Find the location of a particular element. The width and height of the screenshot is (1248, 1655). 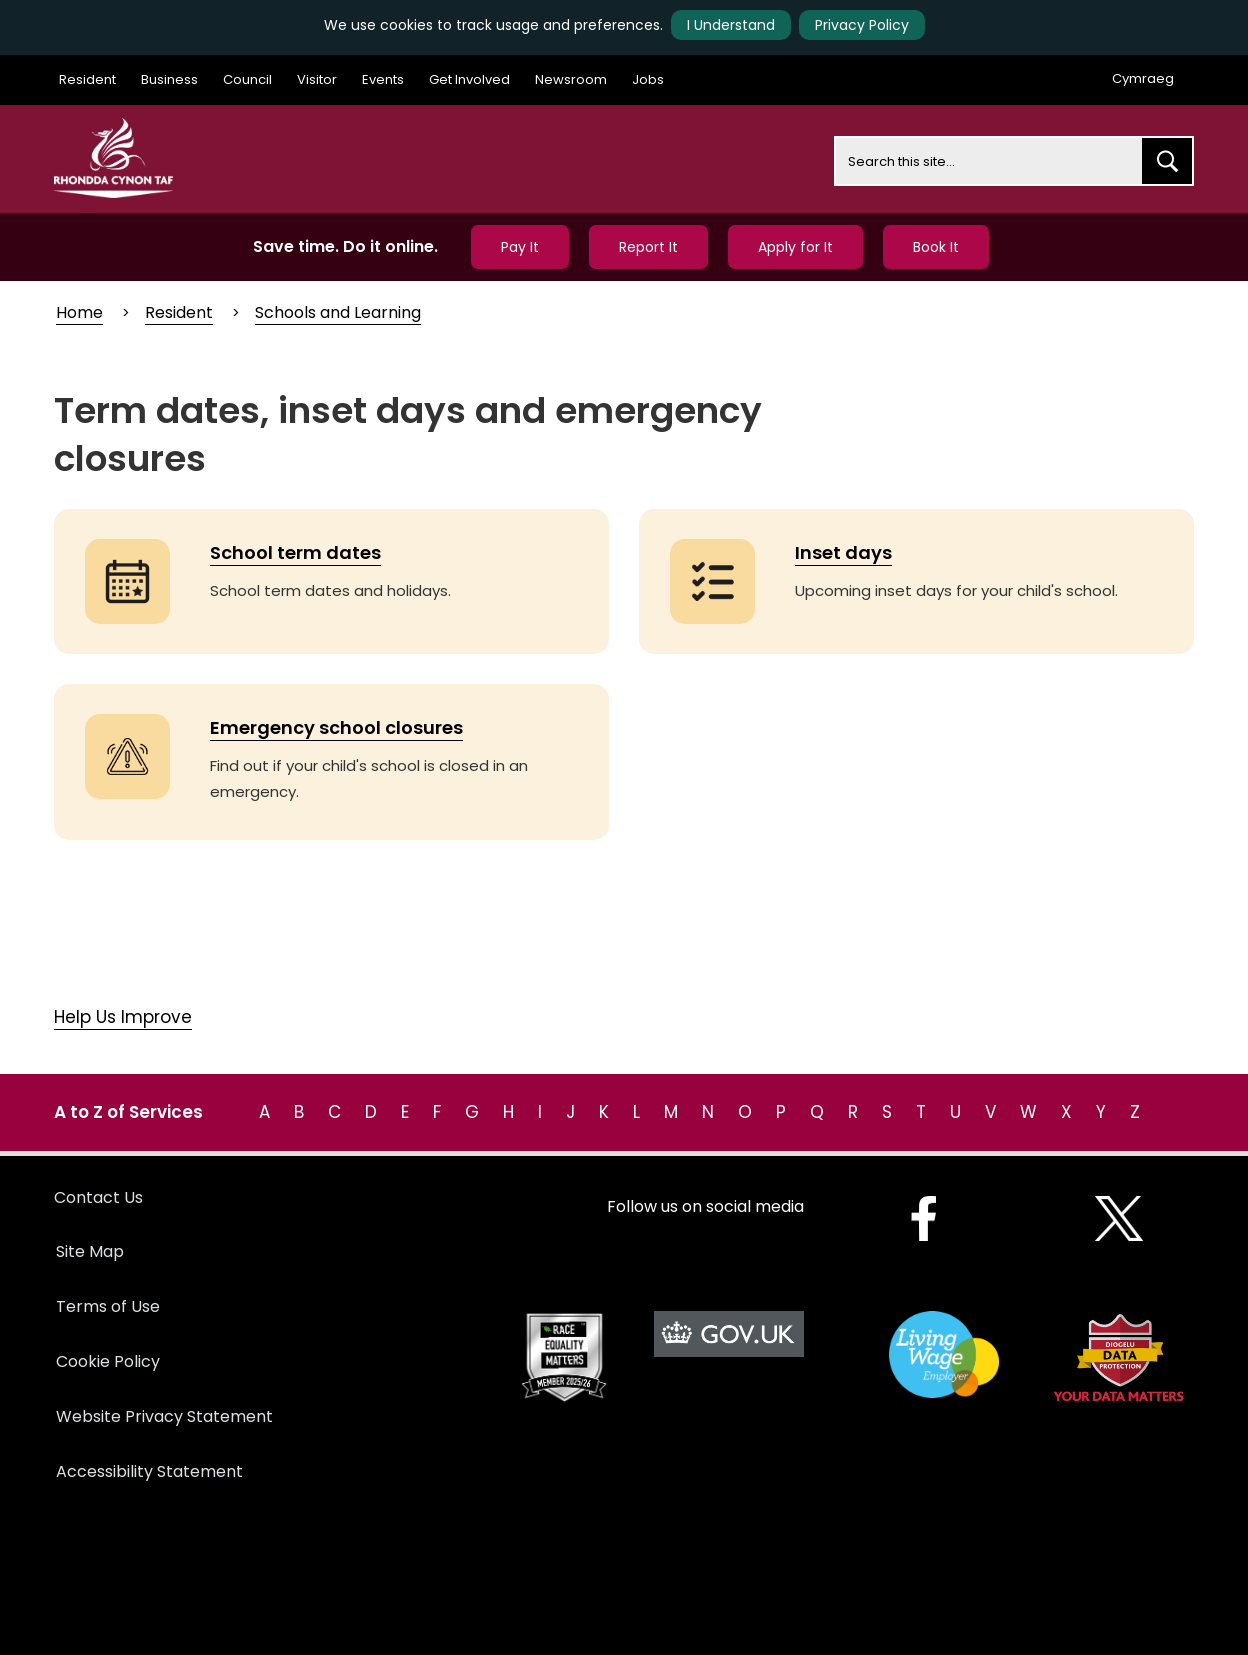

Book It is located at coordinates (936, 247).